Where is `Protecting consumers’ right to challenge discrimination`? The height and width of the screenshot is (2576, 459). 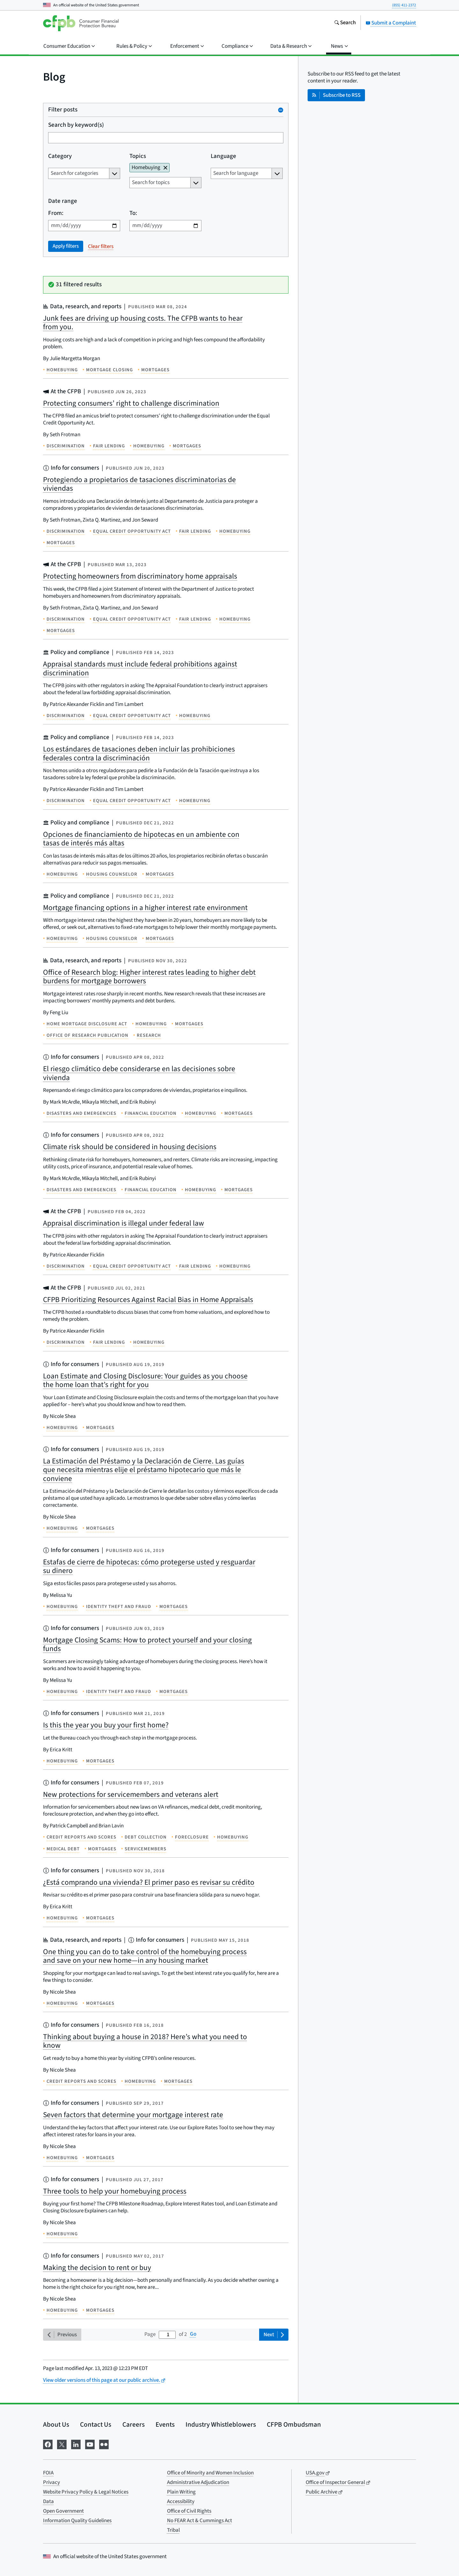 Protecting consumers’ right to challenge discrimination is located at coordinates (131, 403).